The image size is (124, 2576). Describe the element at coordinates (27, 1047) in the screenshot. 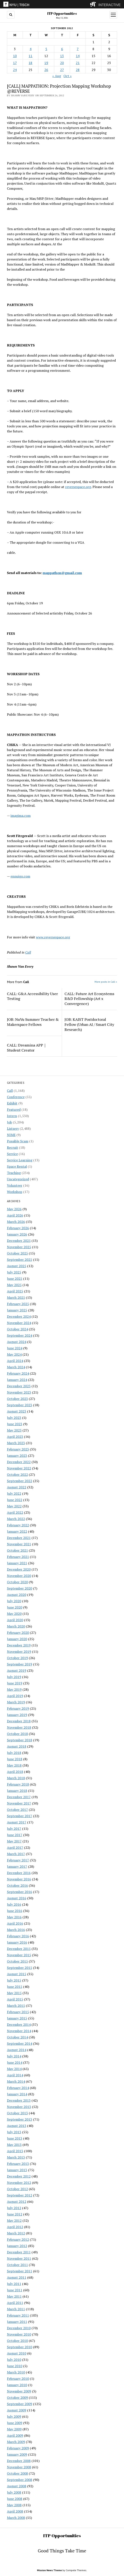

I see `CALL: Dreamina APP｜Student Creator` at that location.